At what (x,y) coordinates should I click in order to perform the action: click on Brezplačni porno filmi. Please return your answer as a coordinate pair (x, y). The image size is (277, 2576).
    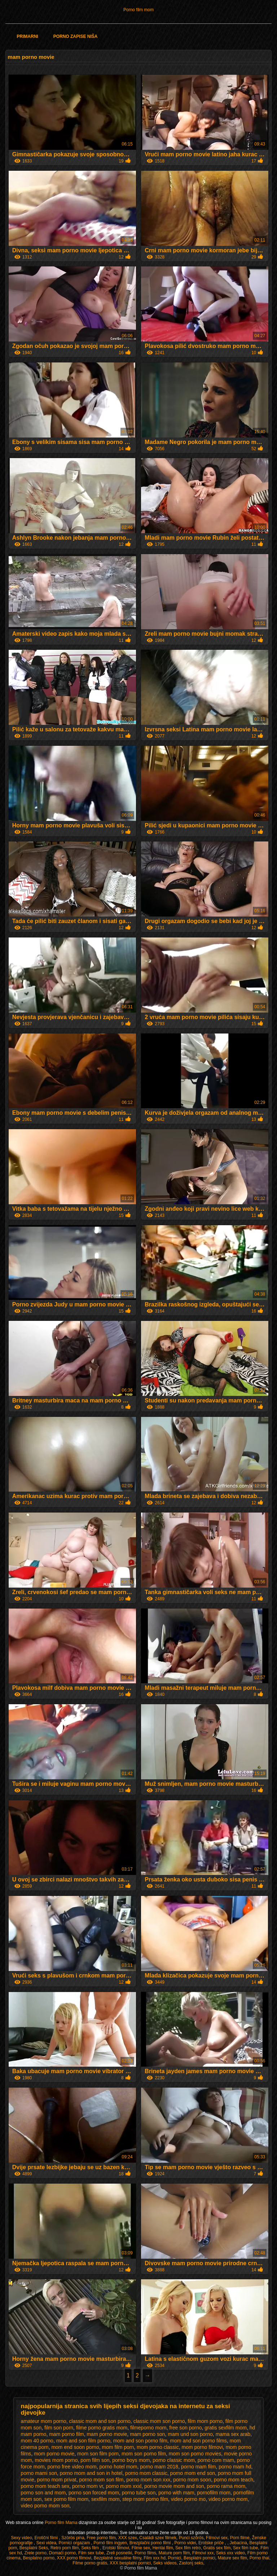
    Looking at the image, I should click on (150, 2542).